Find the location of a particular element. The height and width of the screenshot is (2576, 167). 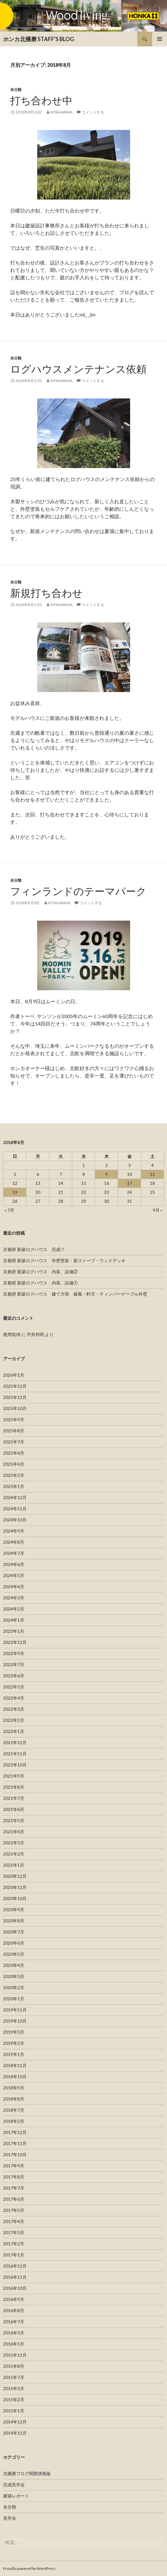

2019年2月 is located at coordinates (13, 2043).